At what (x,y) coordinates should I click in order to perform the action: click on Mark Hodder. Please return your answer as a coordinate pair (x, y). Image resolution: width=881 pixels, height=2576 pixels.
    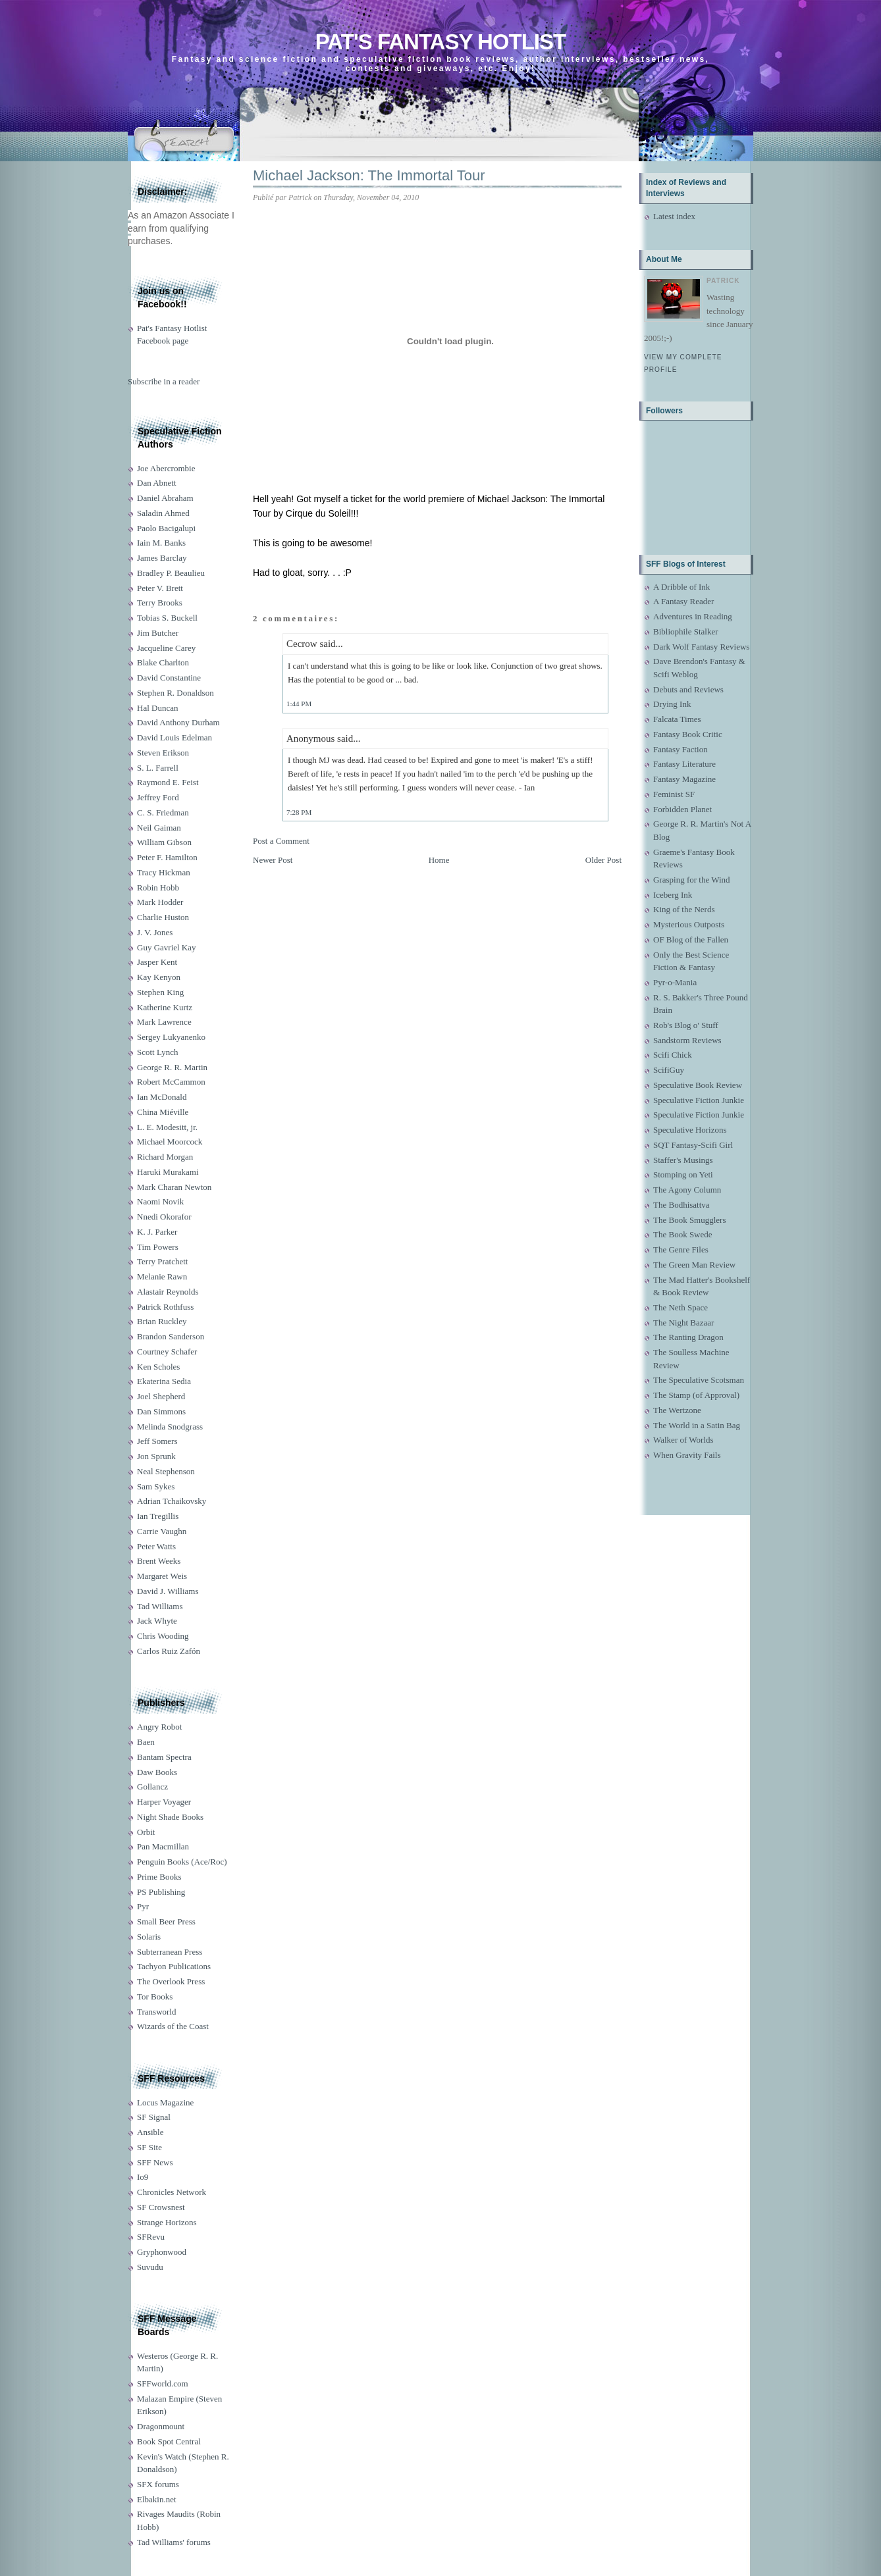
    Looking at the image, I should click on (160, 902).